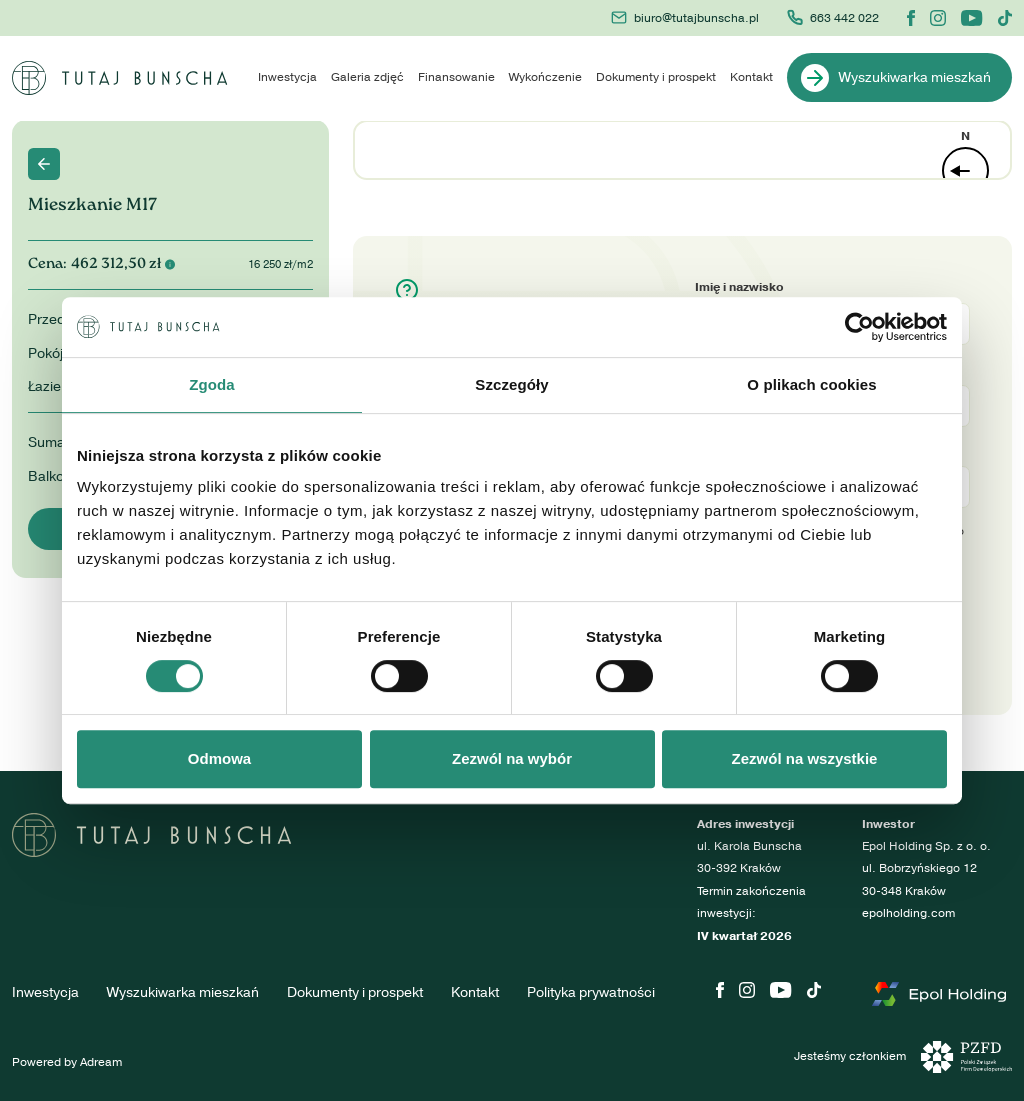  I want to click on Kontakt, so click(751, 77).